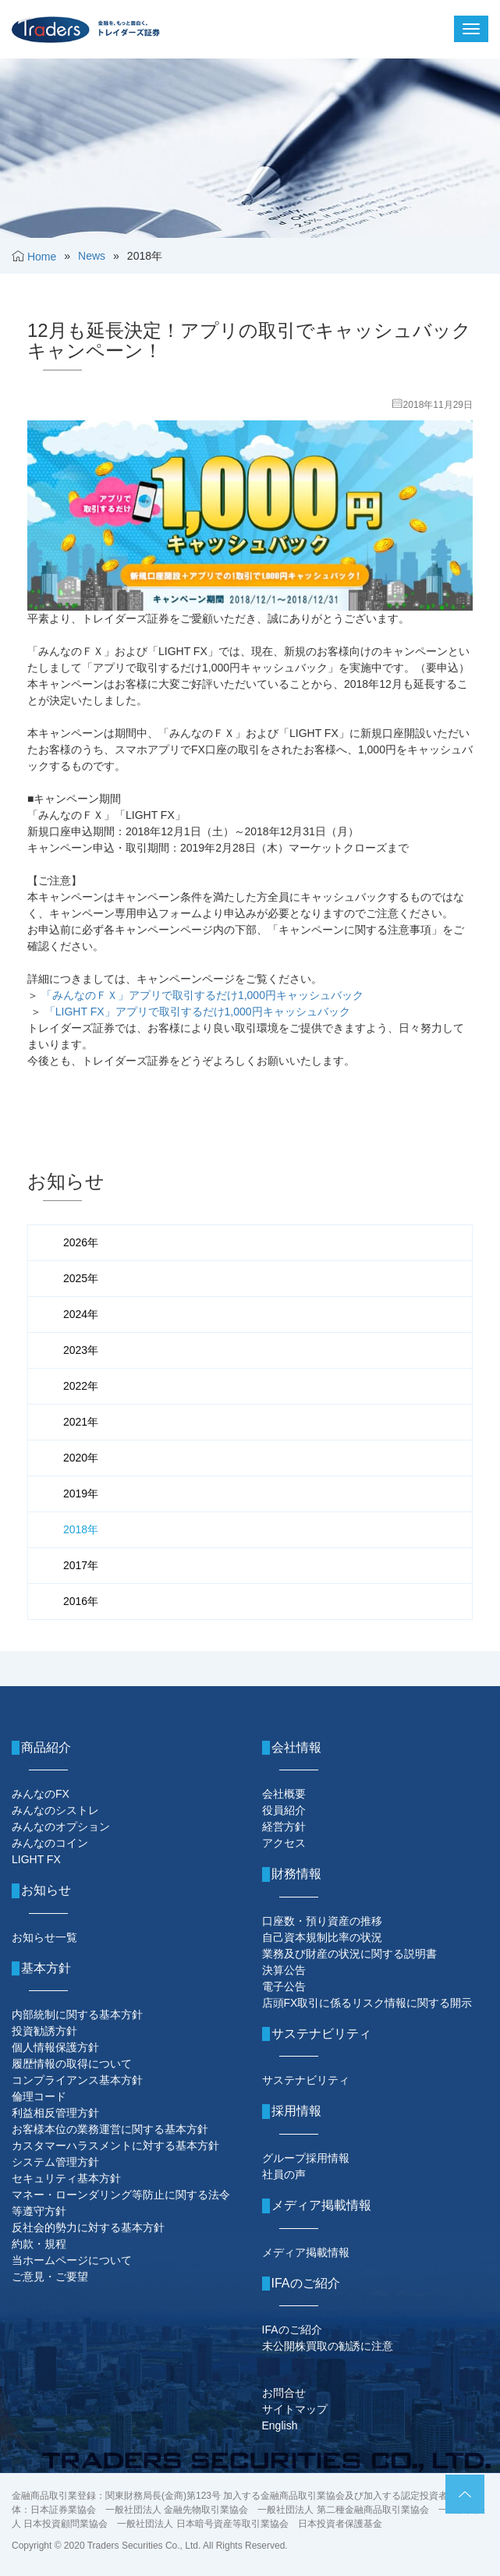 The height and width of the screenshot is (2576, 500). I want to click on 2016年, so click(80, 1601).